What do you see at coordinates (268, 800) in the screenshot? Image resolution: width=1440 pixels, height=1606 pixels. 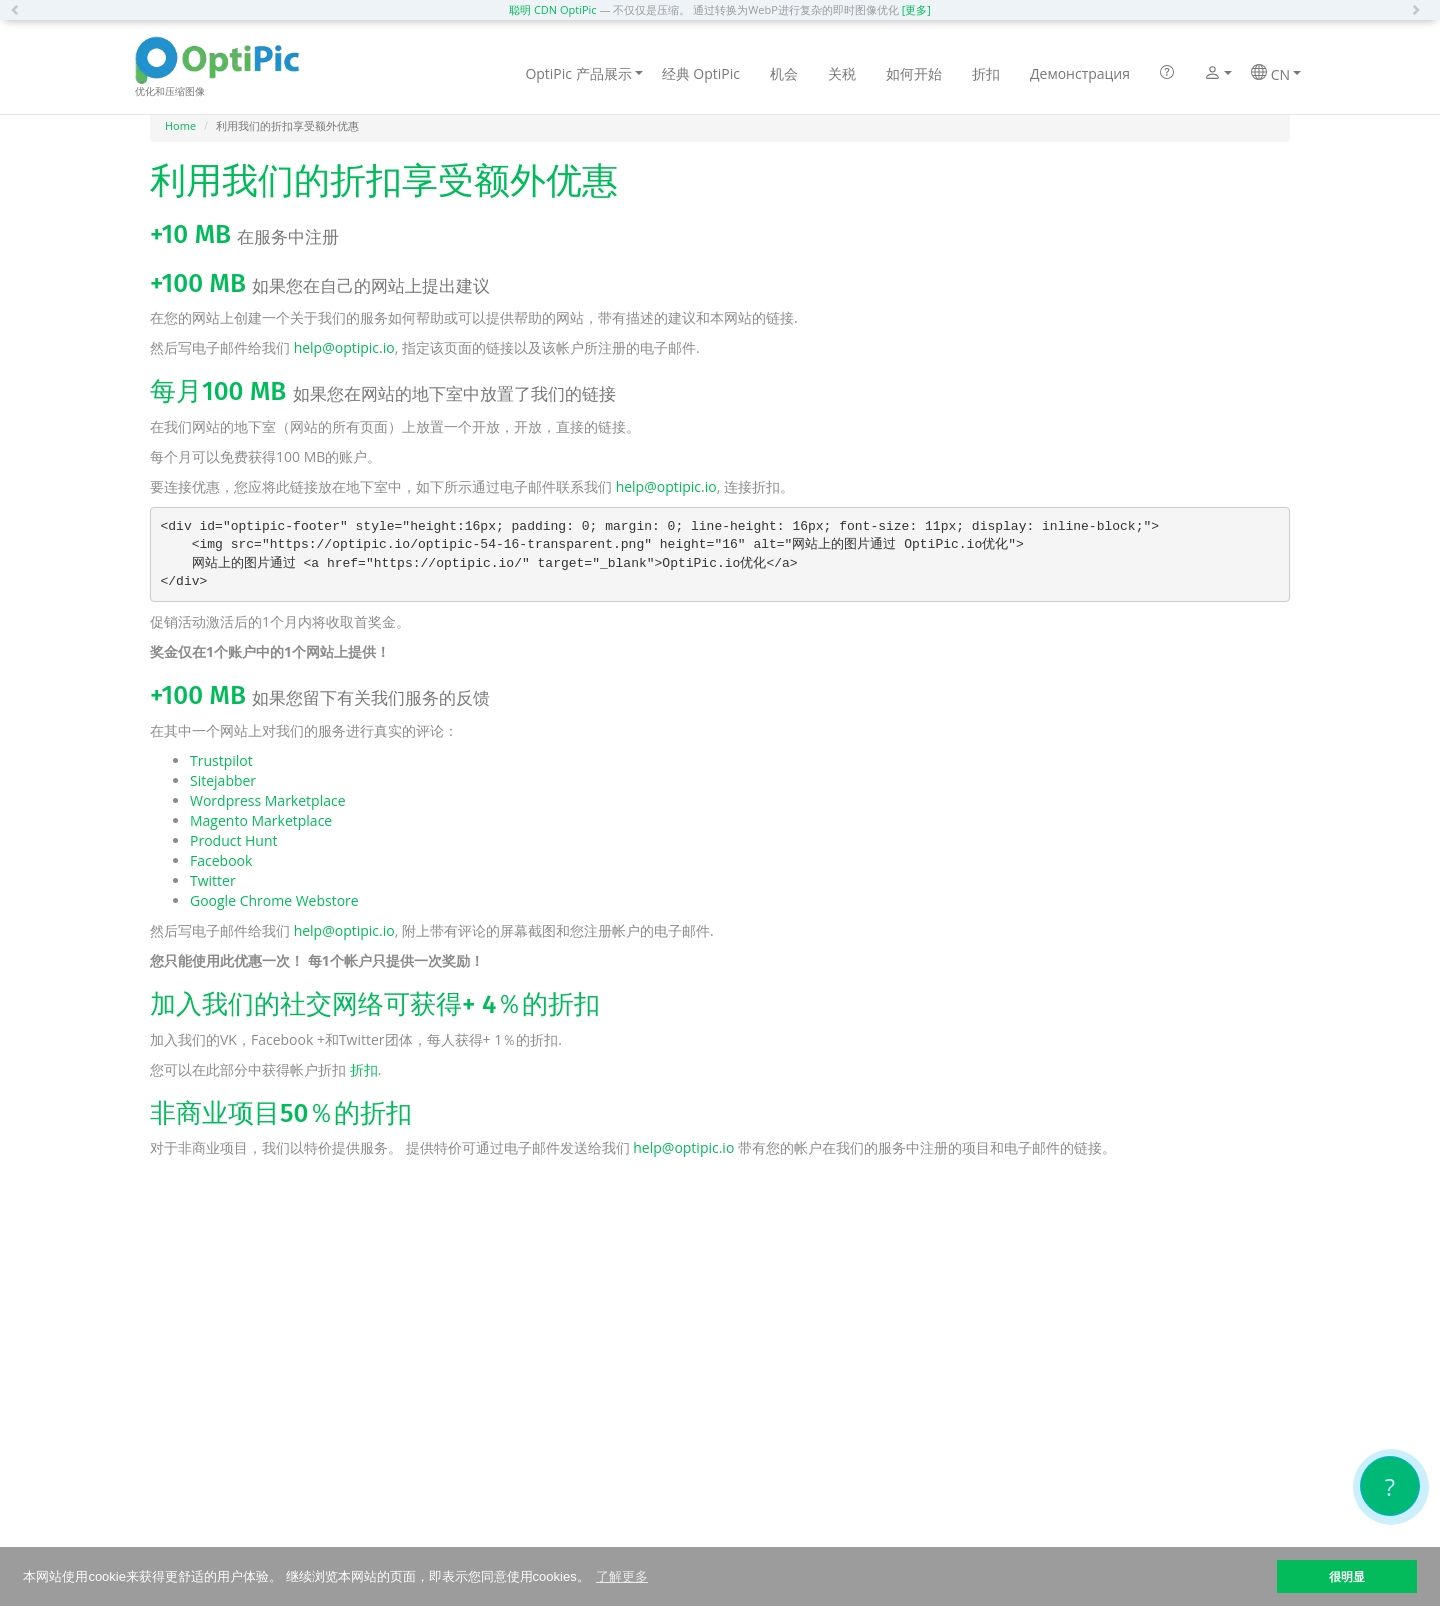 I see `Wordpress Marketplace` at bounding box center [268, 800].